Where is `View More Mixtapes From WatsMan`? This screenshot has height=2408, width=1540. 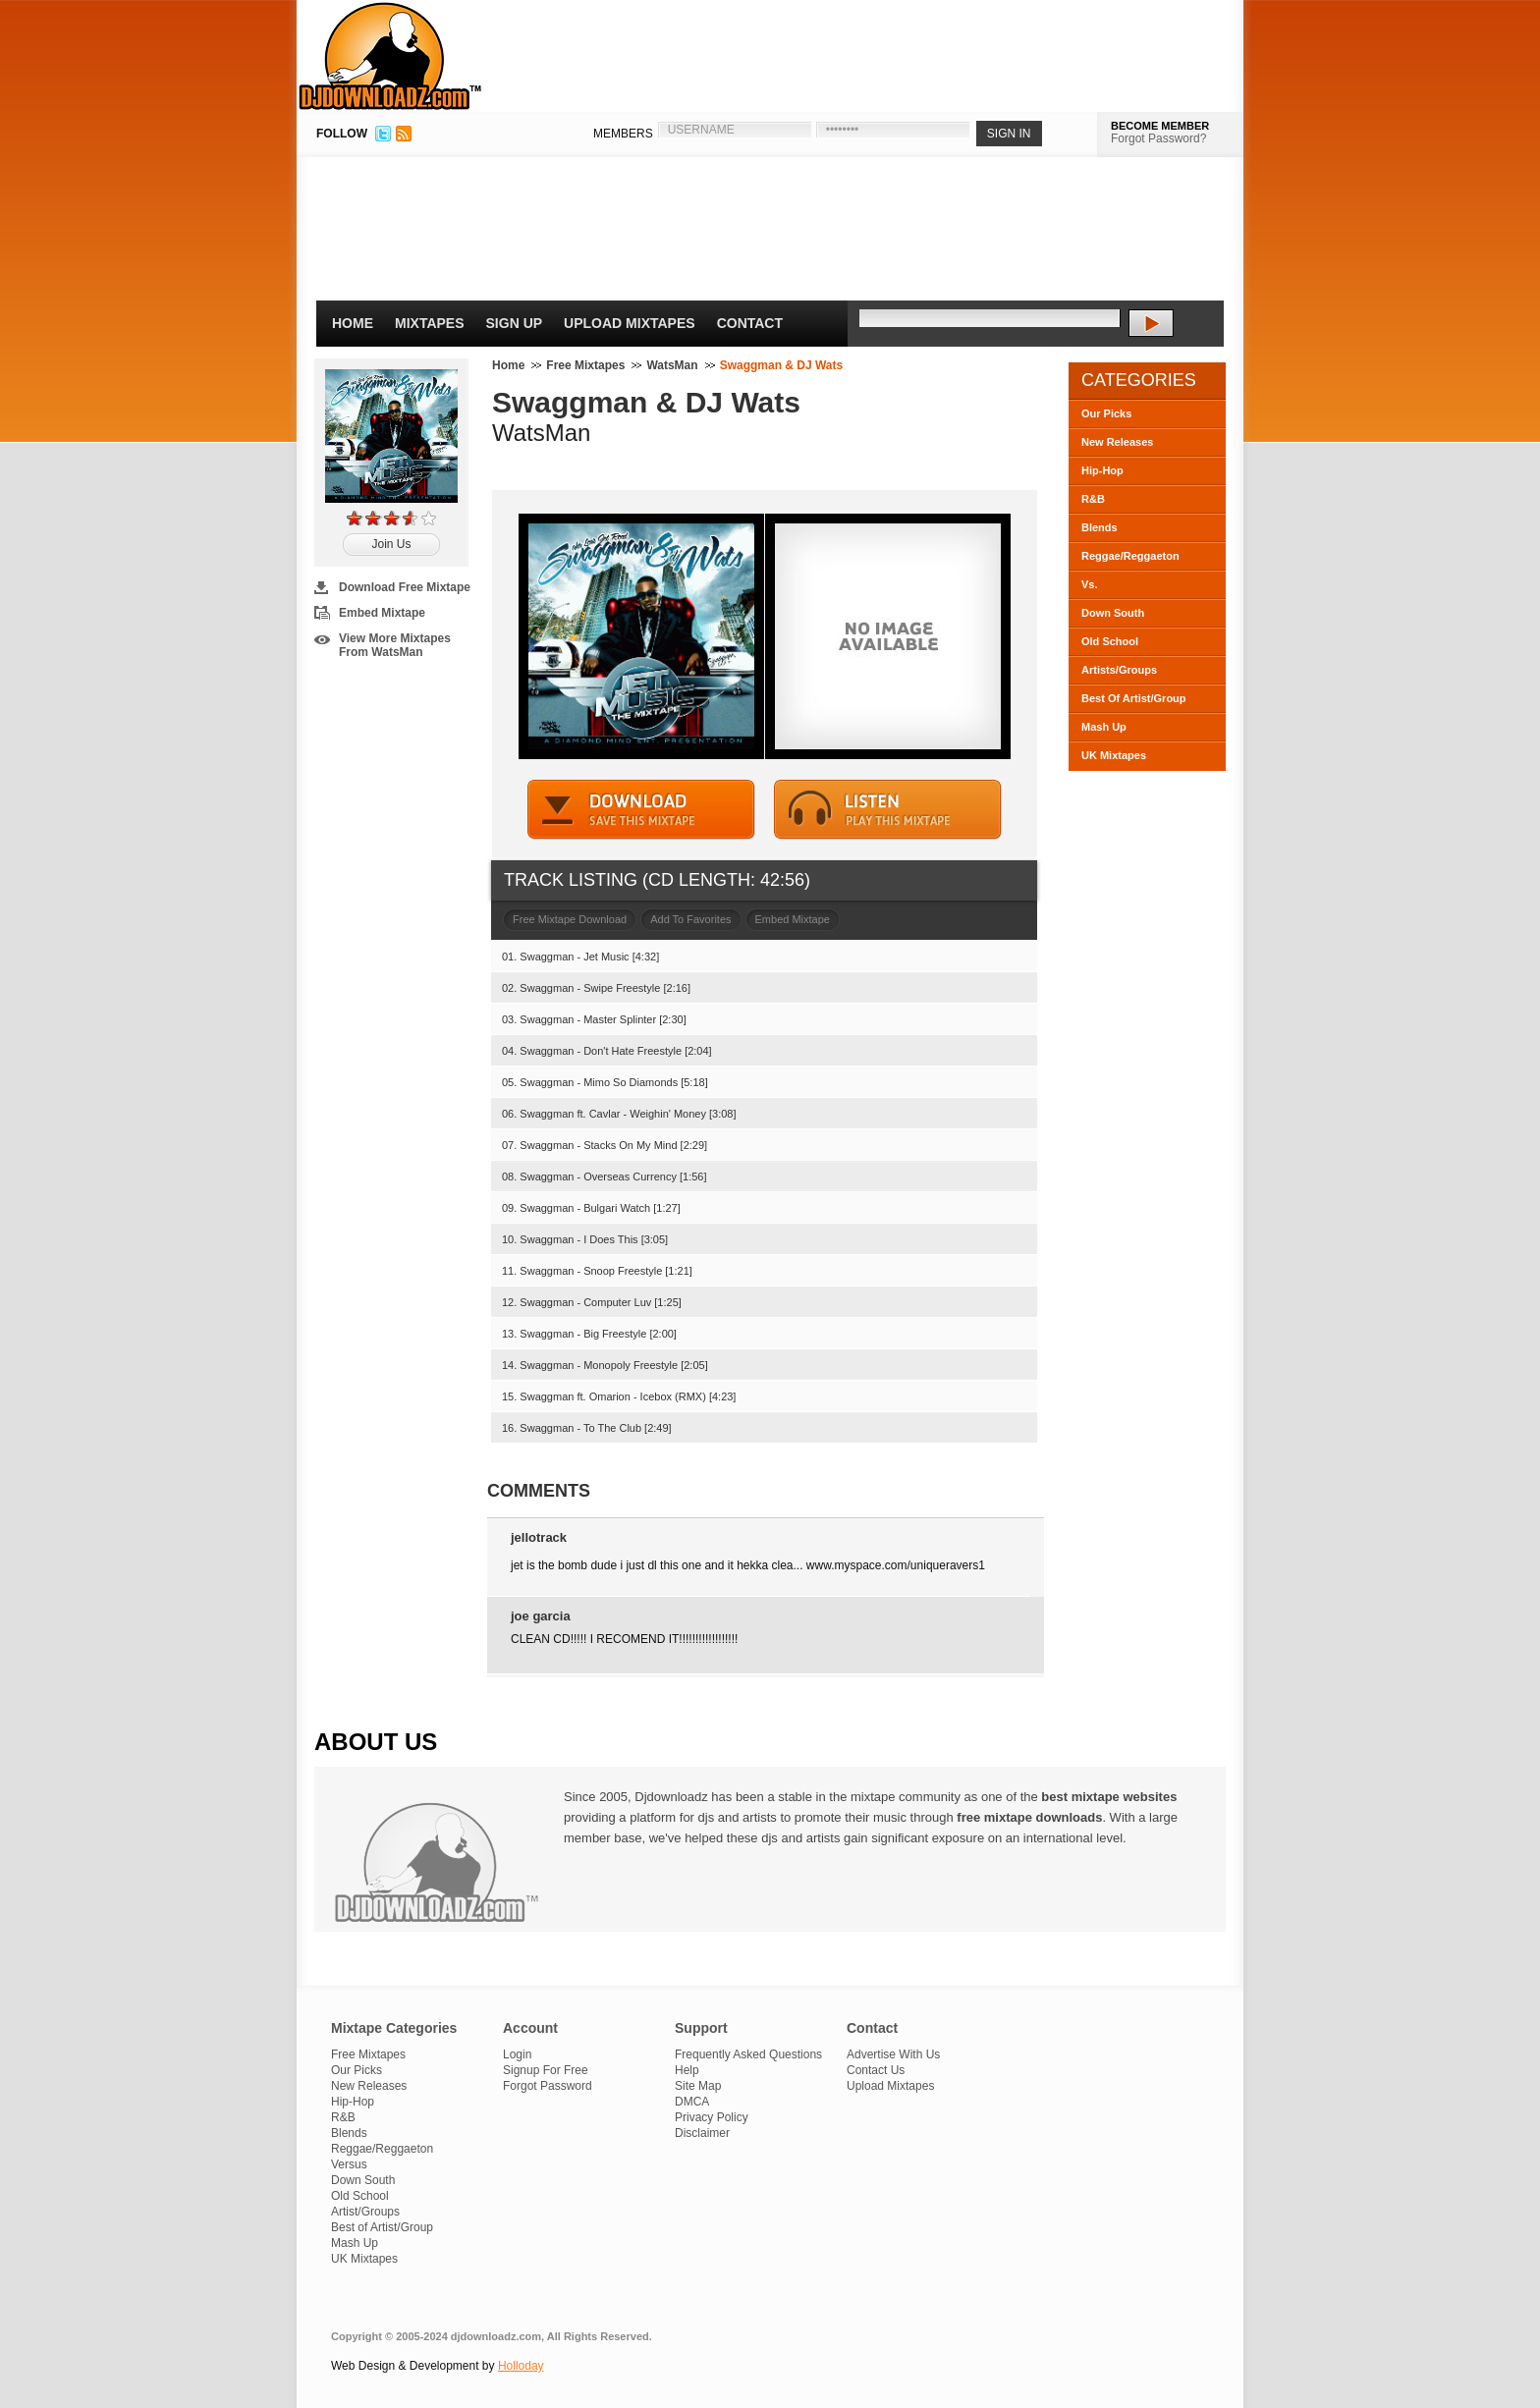 View More Mixtapes From WatsMan is located at coordinates (395, 645).